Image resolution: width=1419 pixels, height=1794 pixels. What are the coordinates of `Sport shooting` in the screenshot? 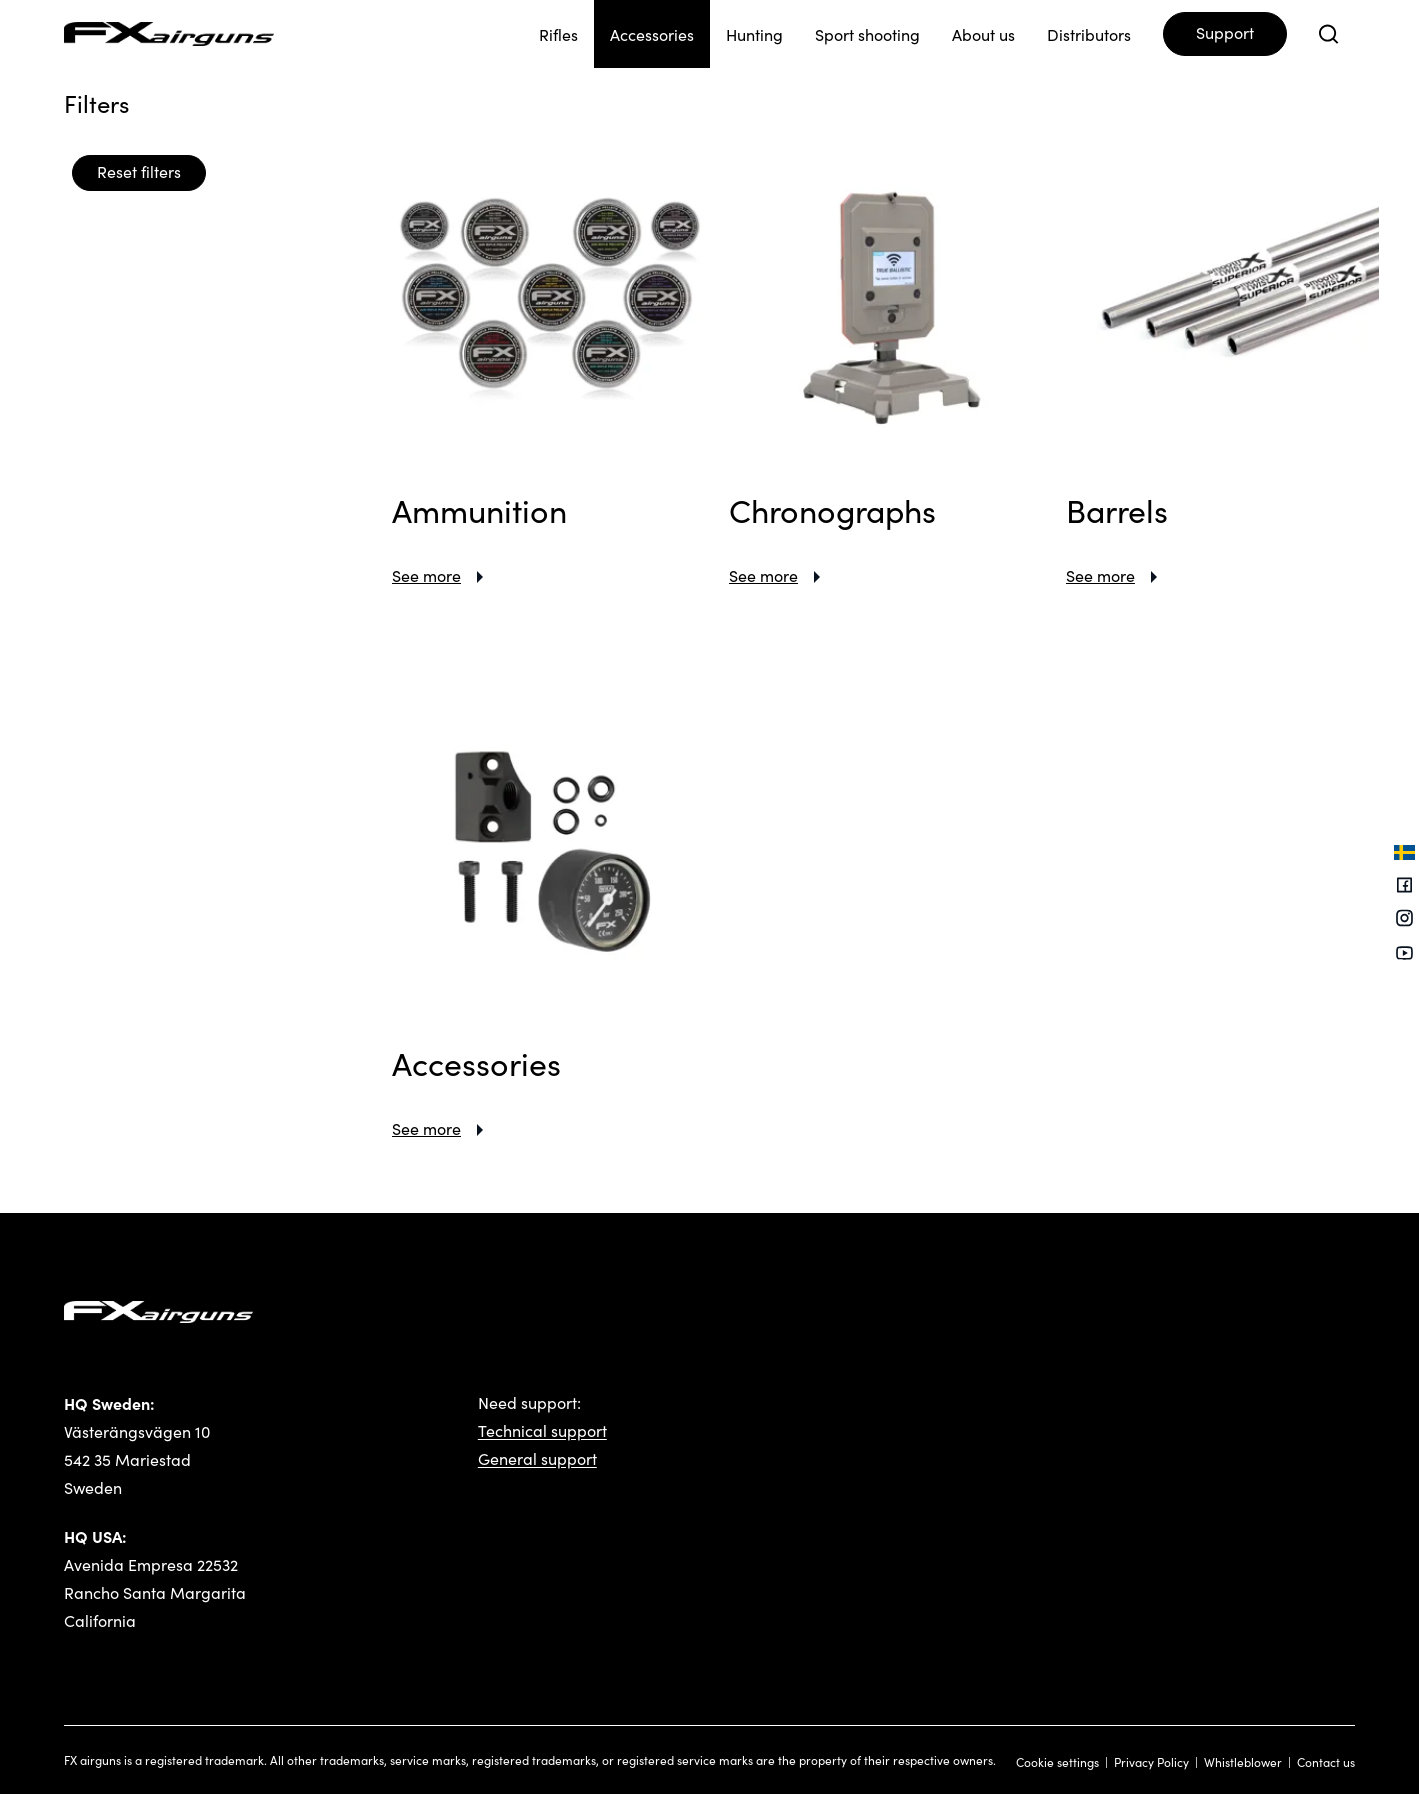 It's located at (867, 34).